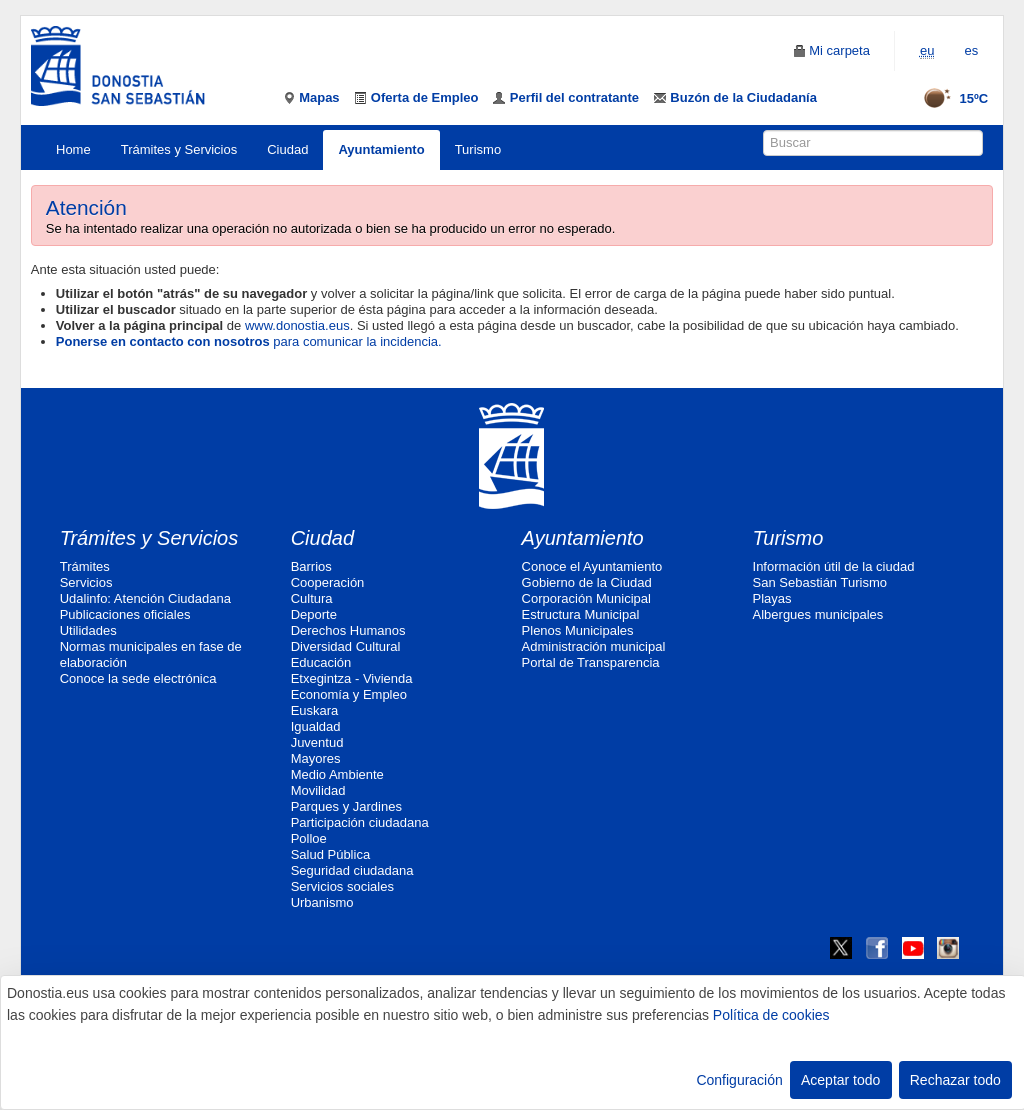  Describe the element at coordinates (360, 822) in the screenshot. I see `Participación ciudadana` at that location.